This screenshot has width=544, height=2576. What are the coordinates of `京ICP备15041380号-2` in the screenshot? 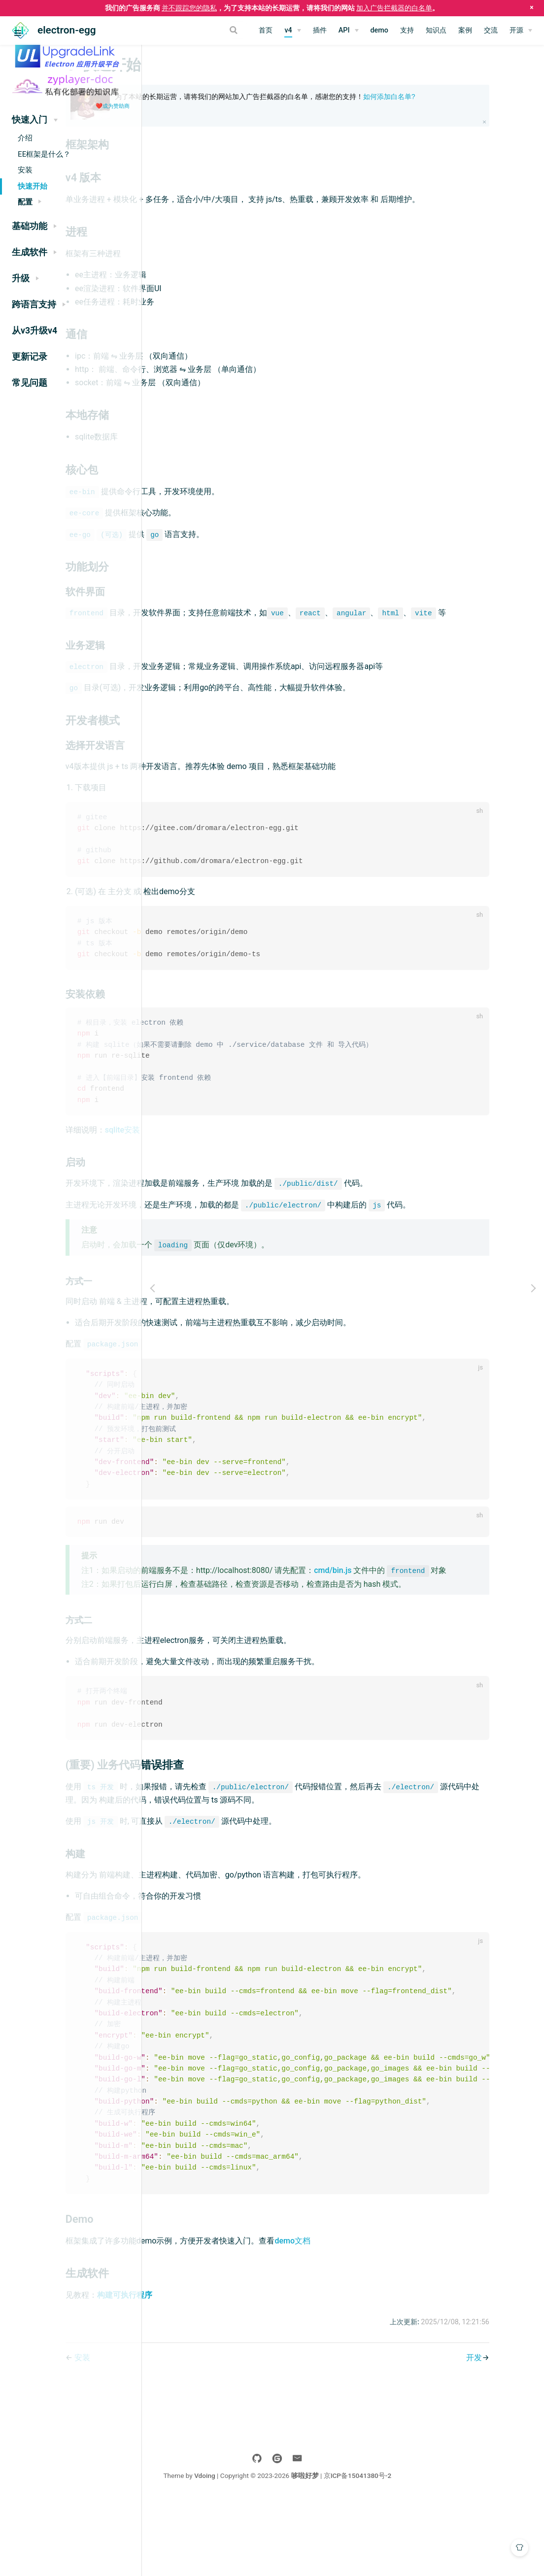 It's located at (423, 2550).